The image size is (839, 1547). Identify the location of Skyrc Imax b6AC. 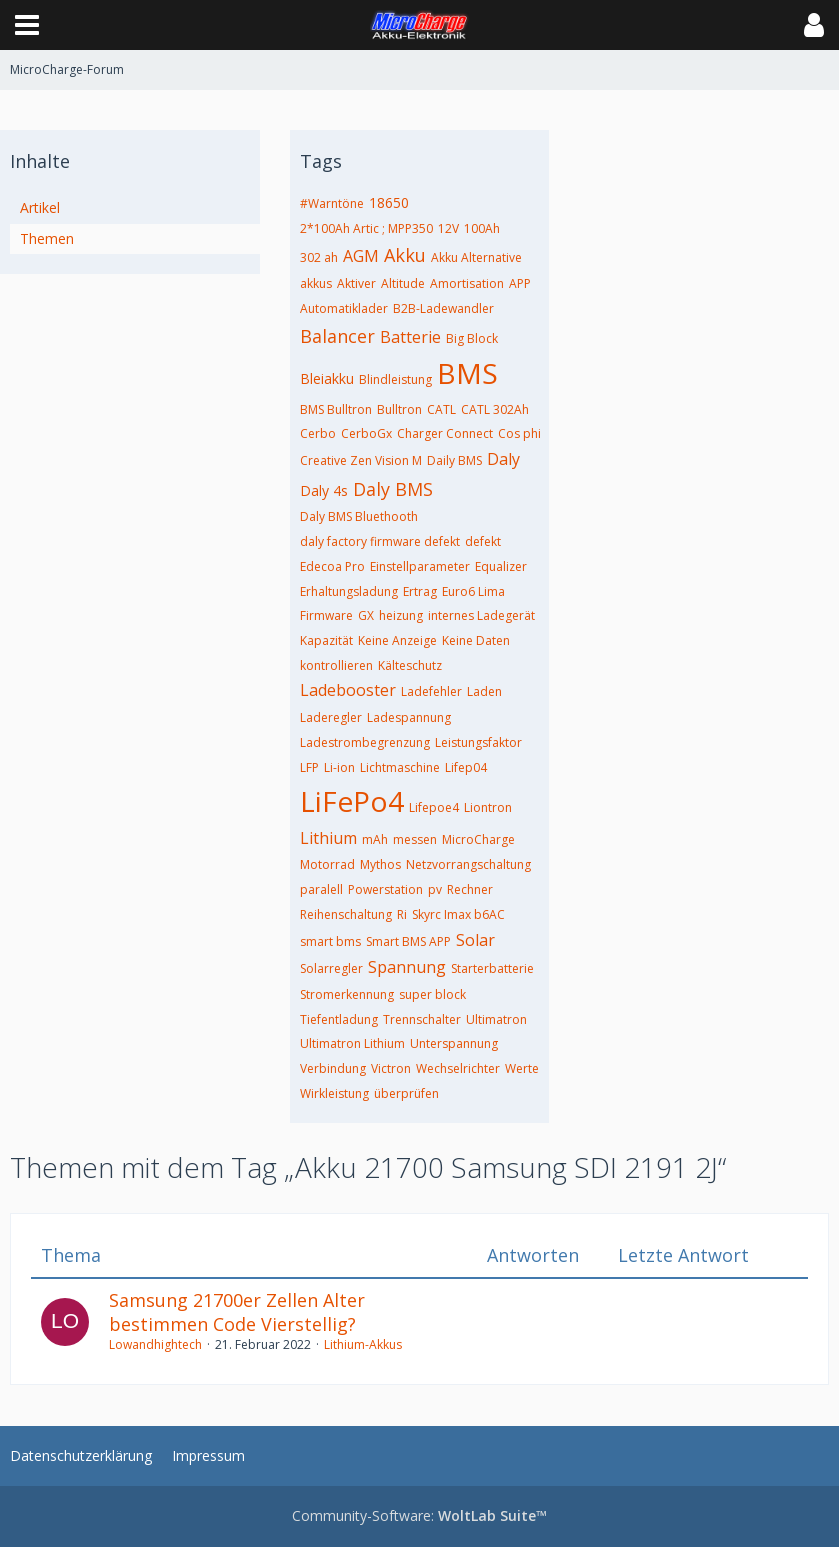
(458, 914).